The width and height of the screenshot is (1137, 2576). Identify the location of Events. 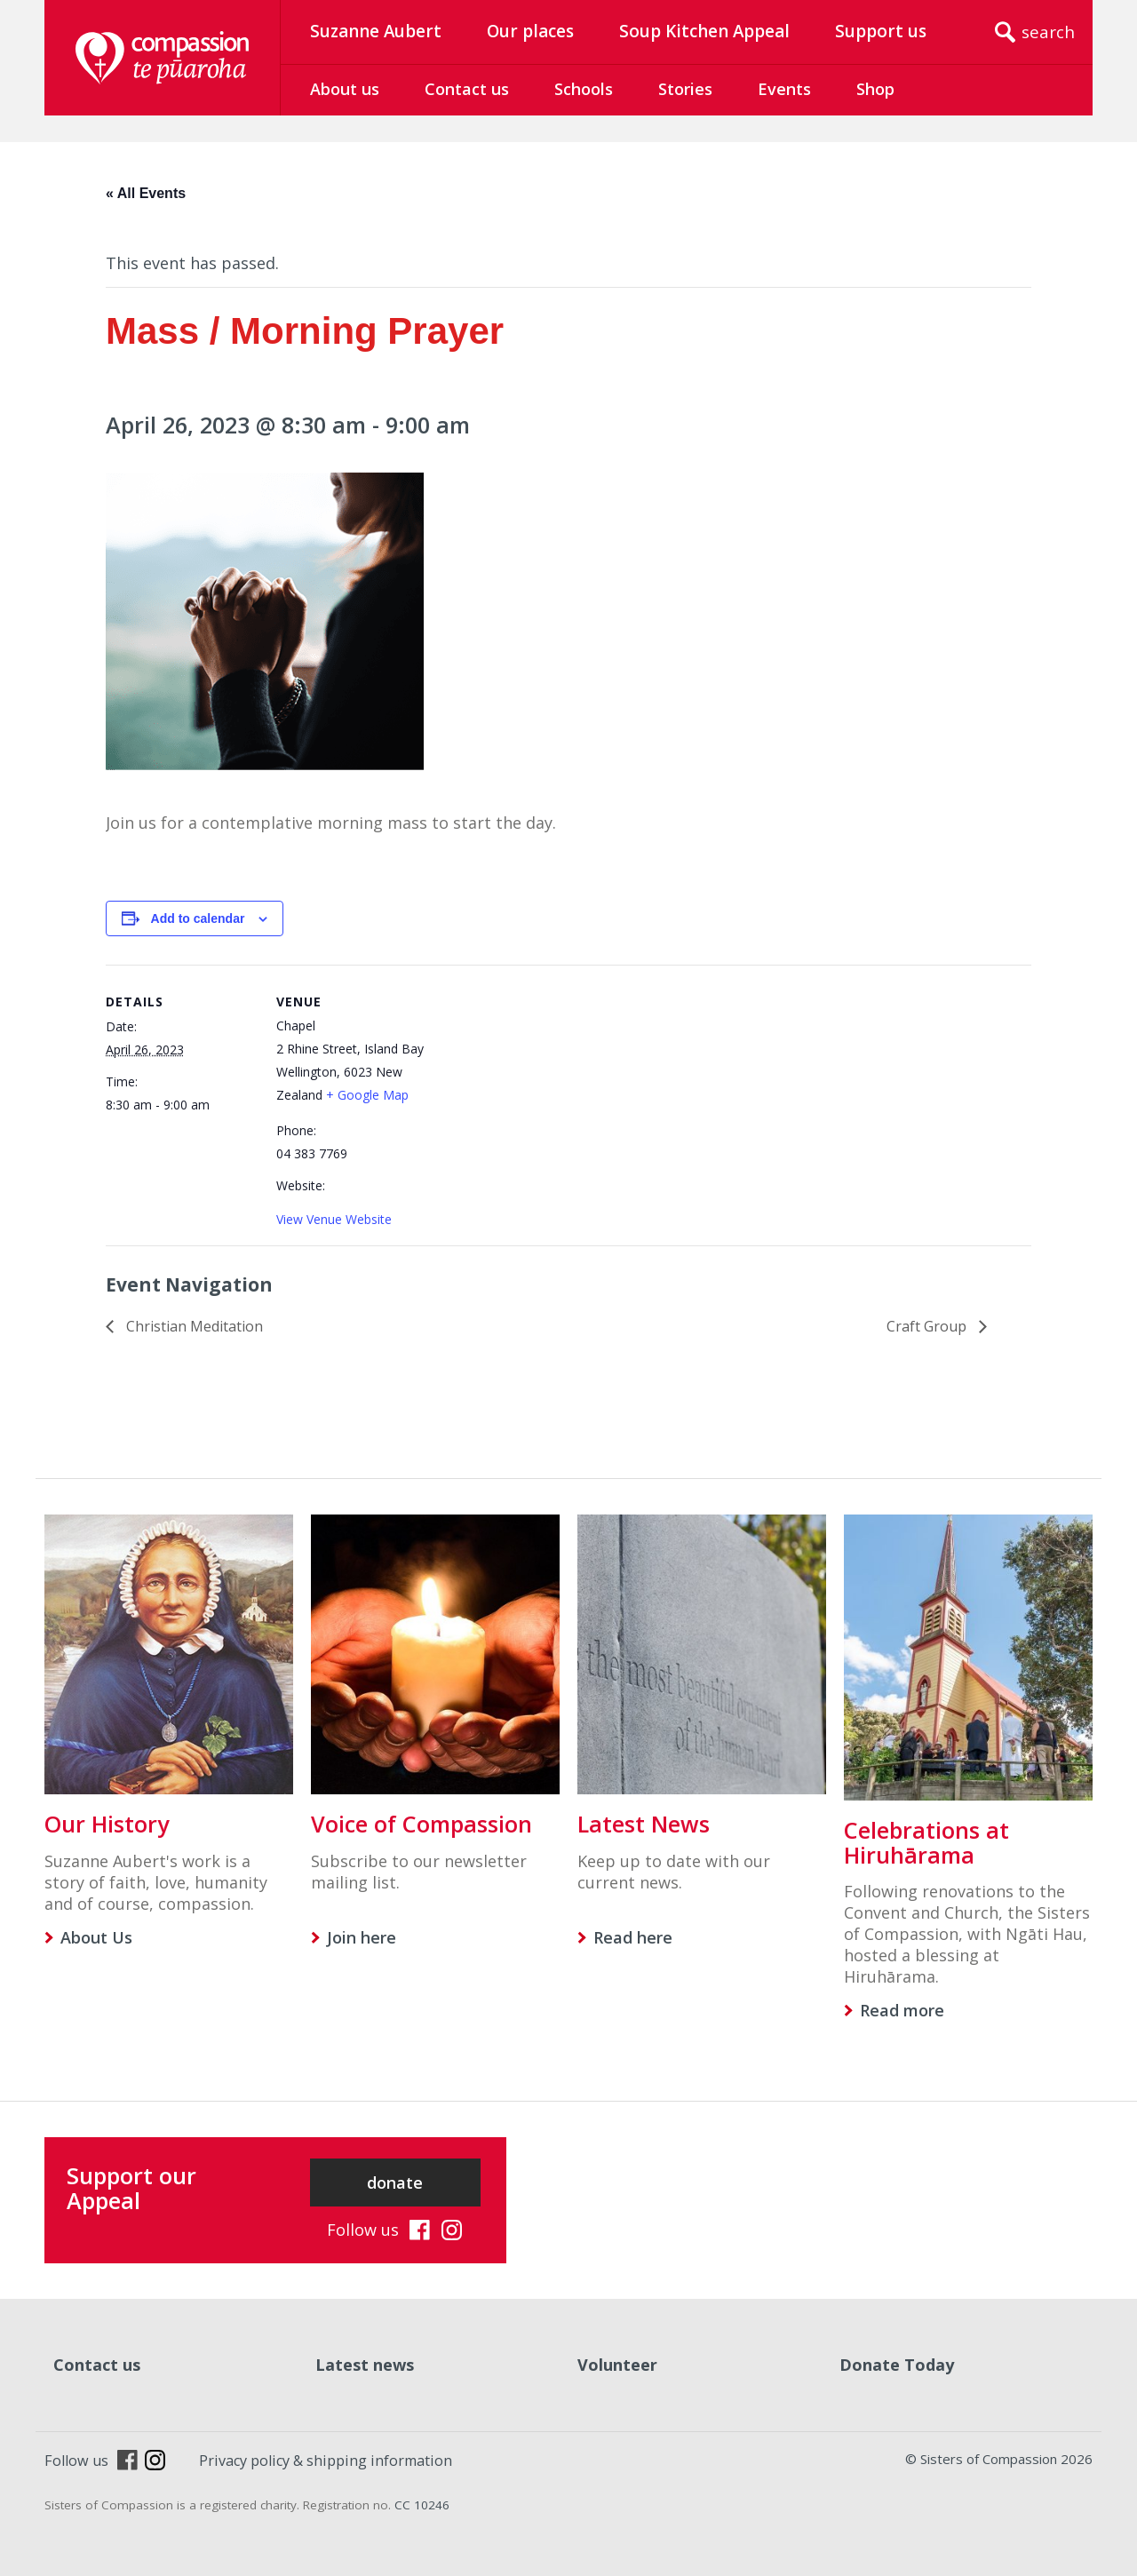
(784, 88).